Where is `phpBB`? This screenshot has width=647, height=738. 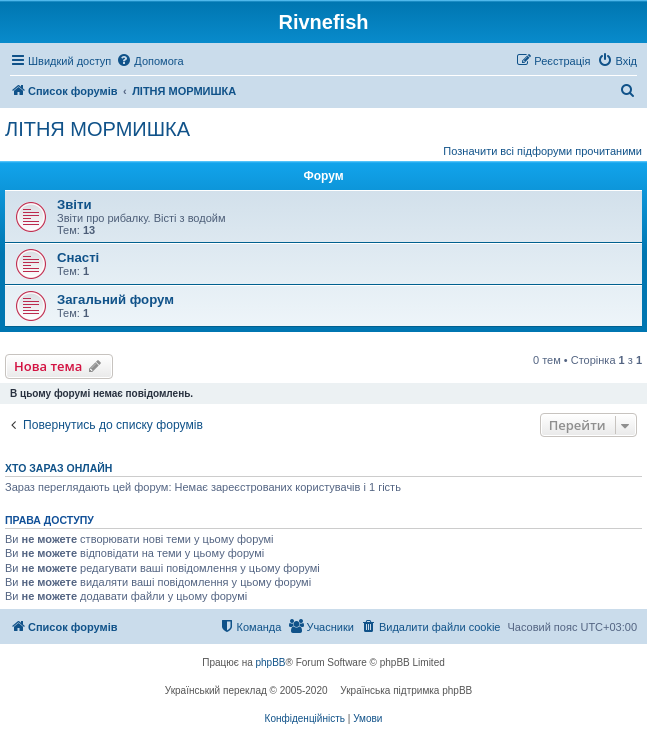 phpBB is located at coordinates (271, 662).